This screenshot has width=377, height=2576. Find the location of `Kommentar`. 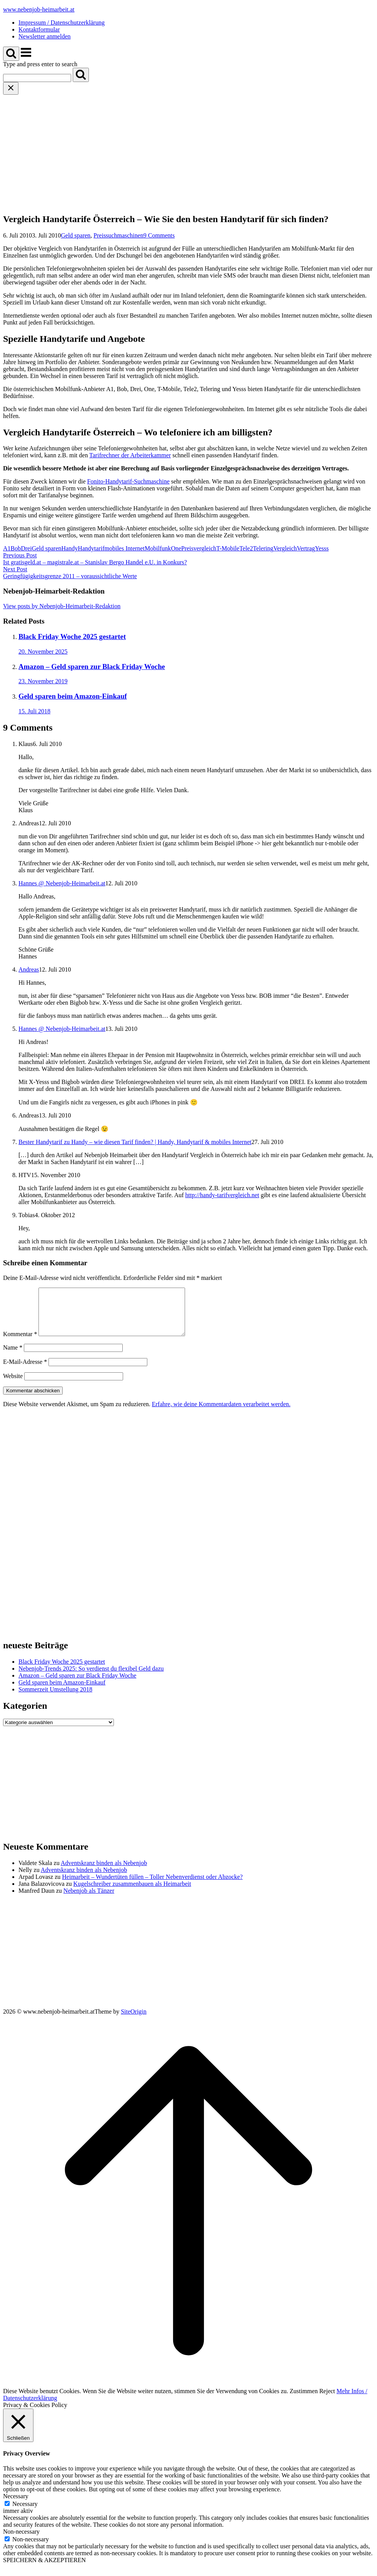

Kommentar is located at coordinates (20, 1343).